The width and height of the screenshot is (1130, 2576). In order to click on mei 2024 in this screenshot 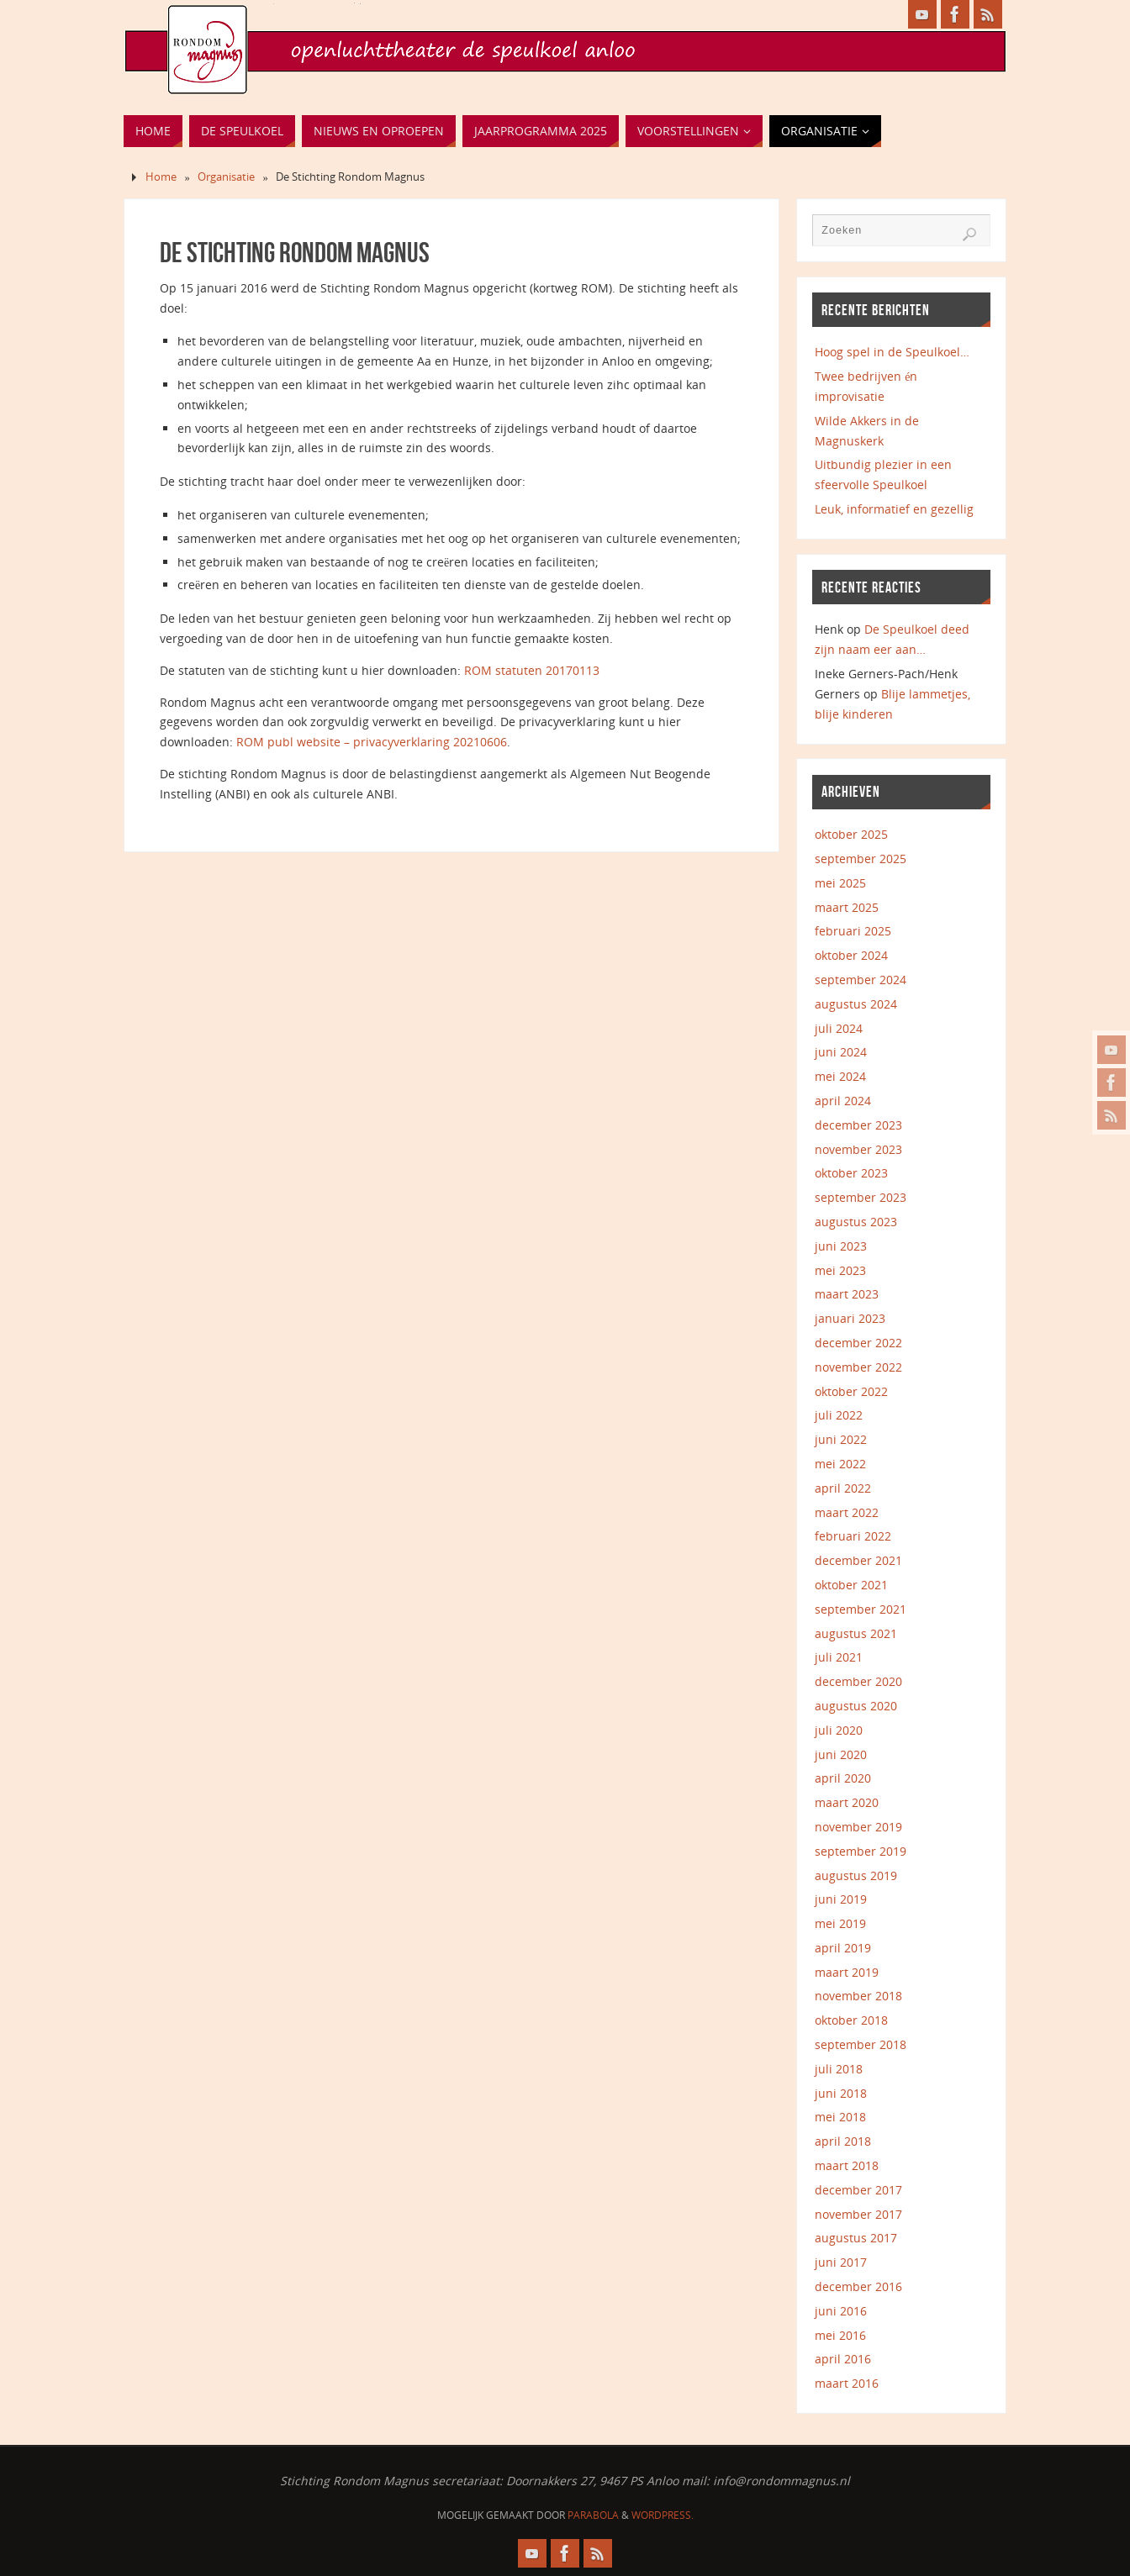, I will do `click(840, 1076)`.